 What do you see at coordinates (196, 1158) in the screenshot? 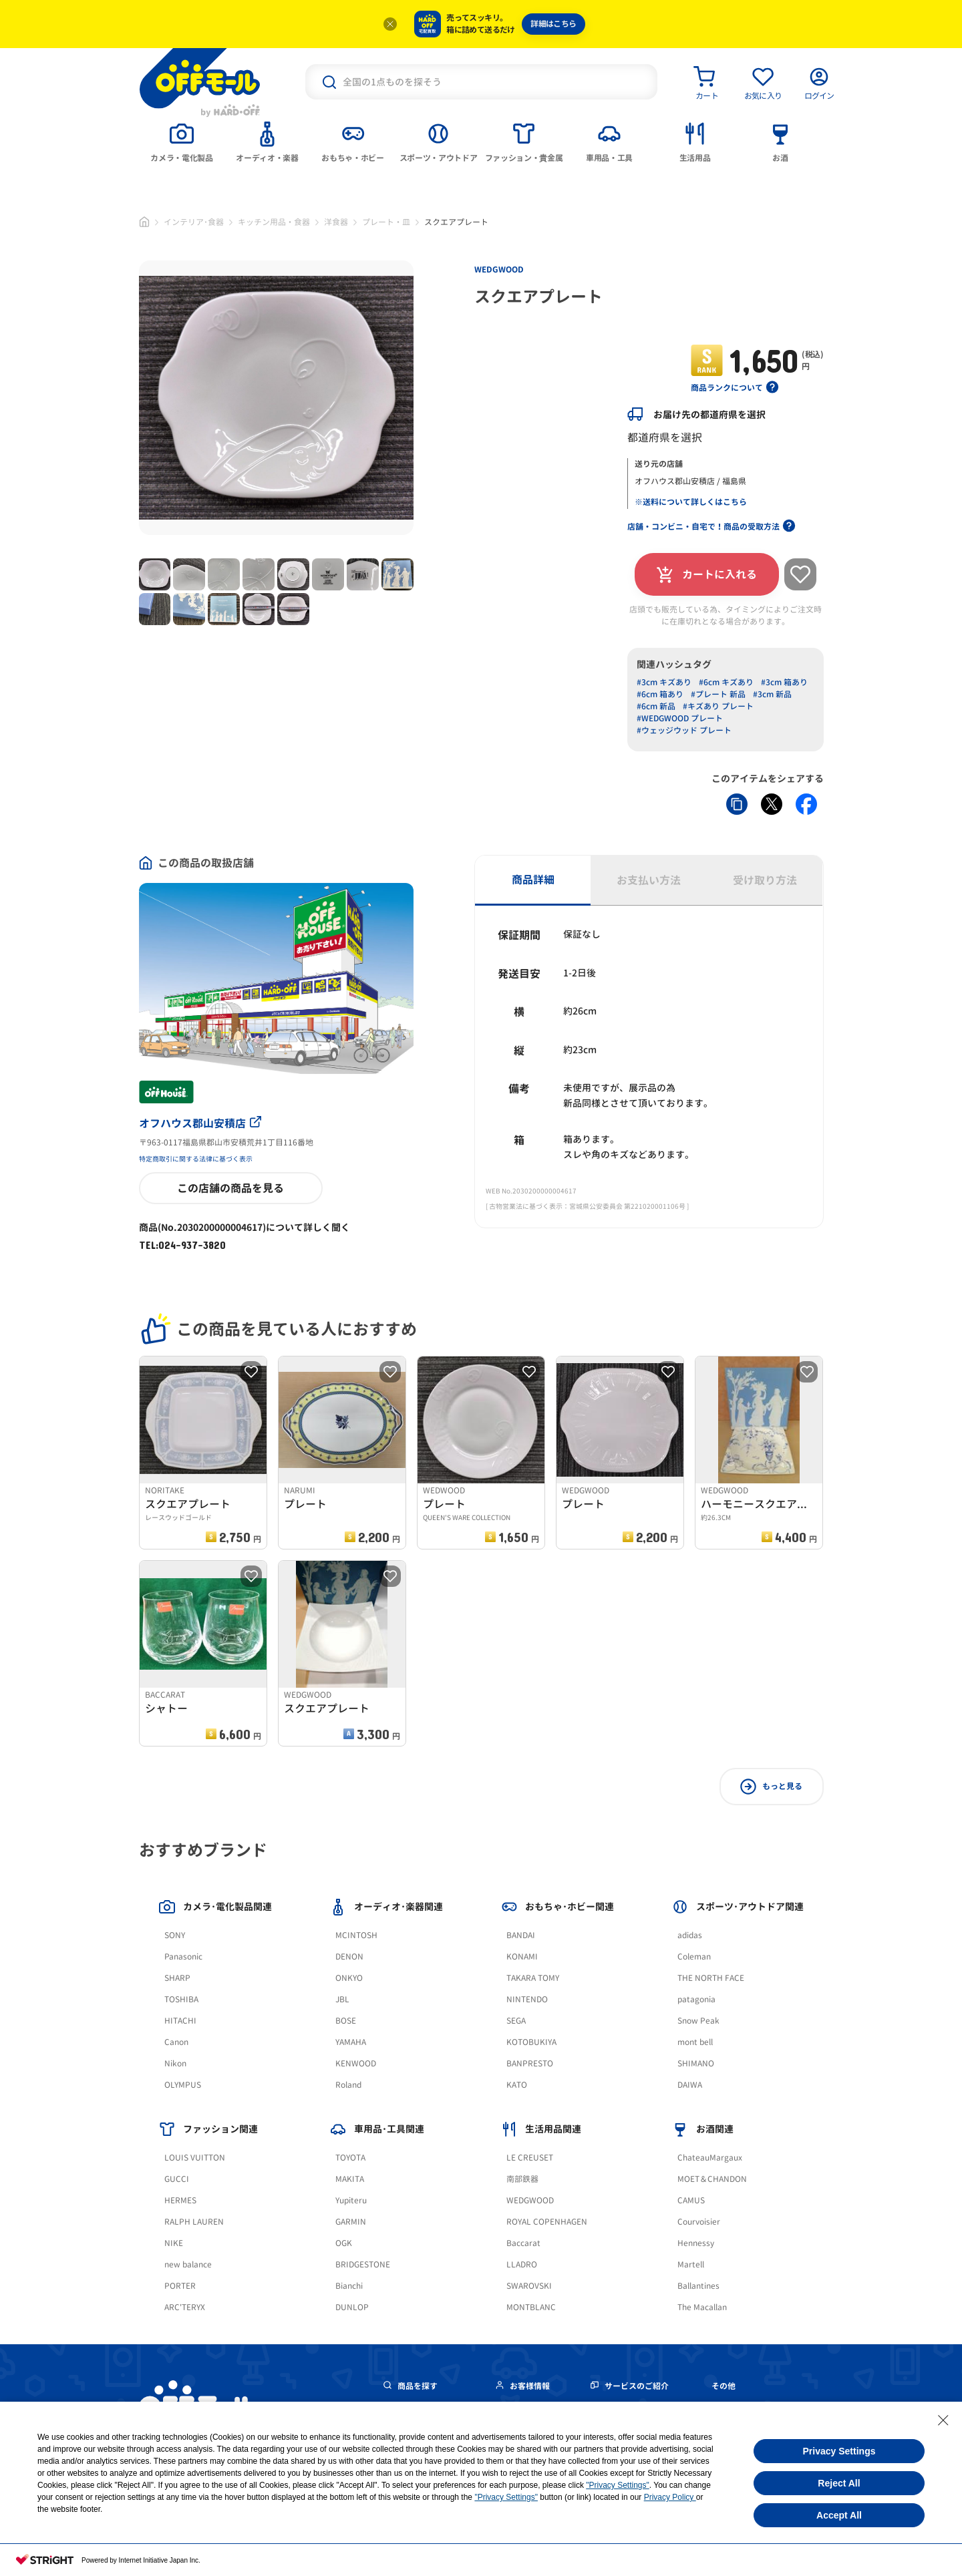
I see `特定商取引に関する法律に基づく表示` at bounding box center [196, 1158].